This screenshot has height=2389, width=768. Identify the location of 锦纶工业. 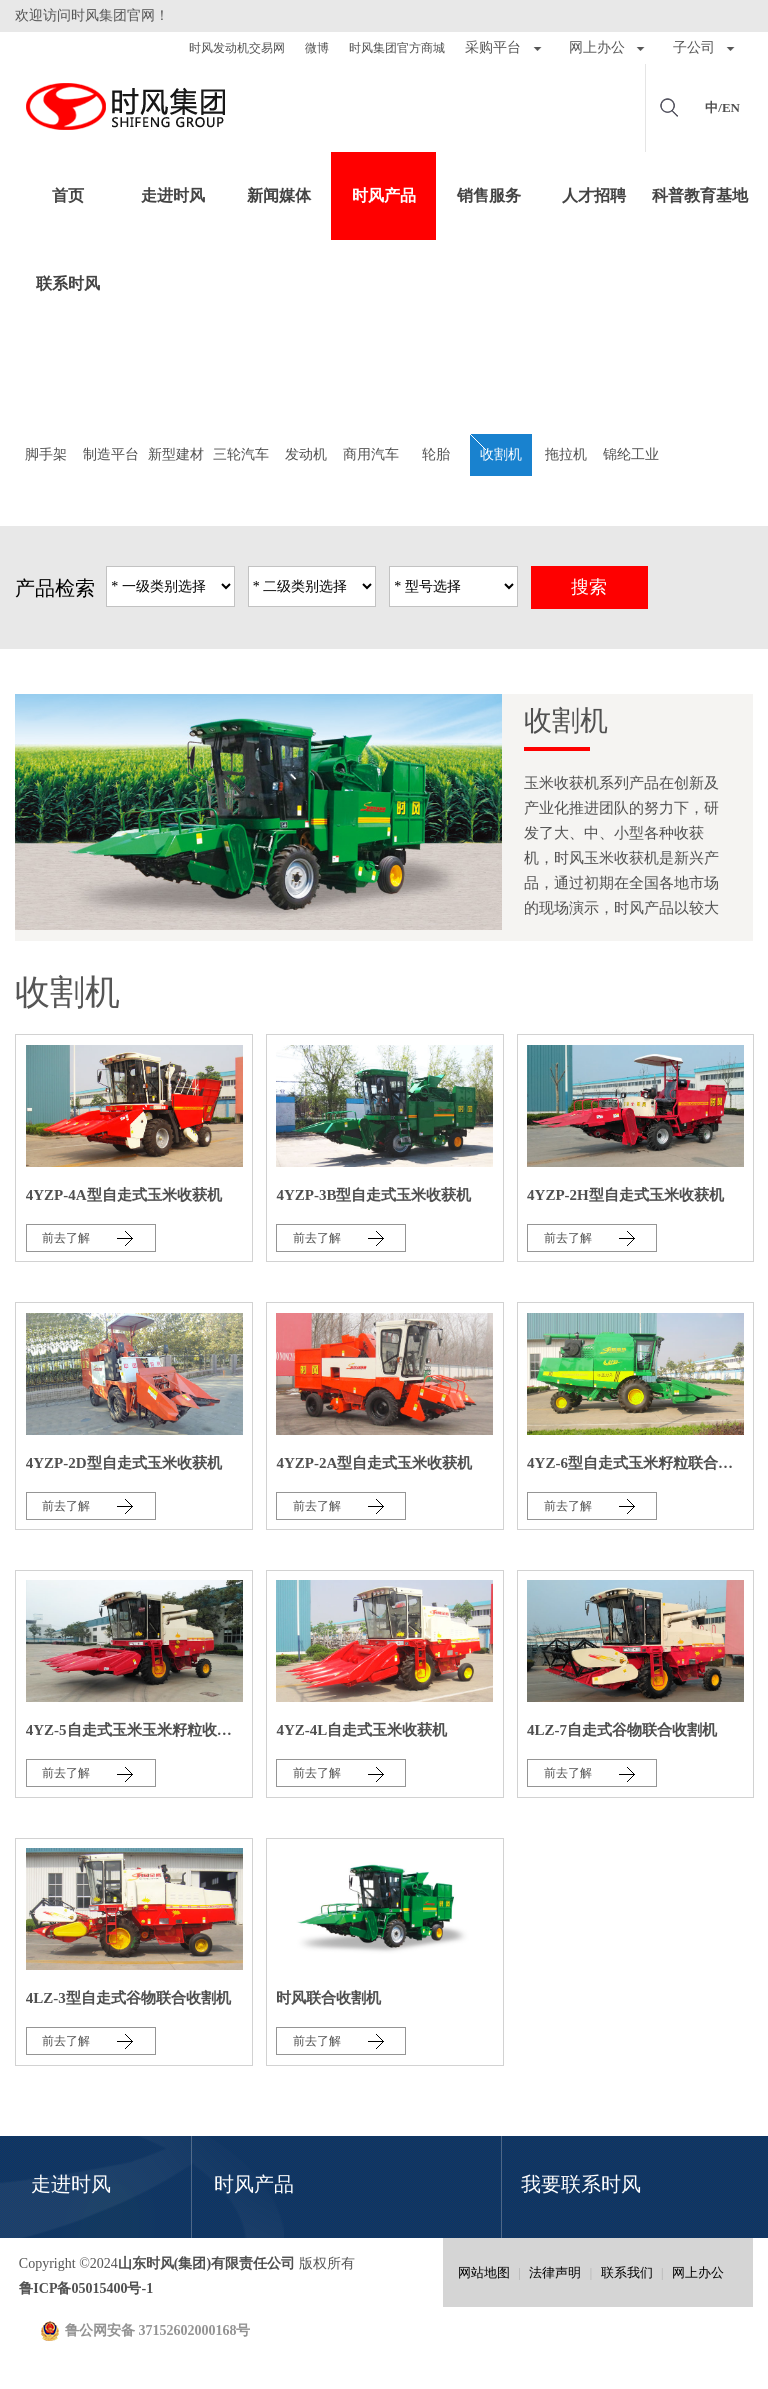
(631, 454).